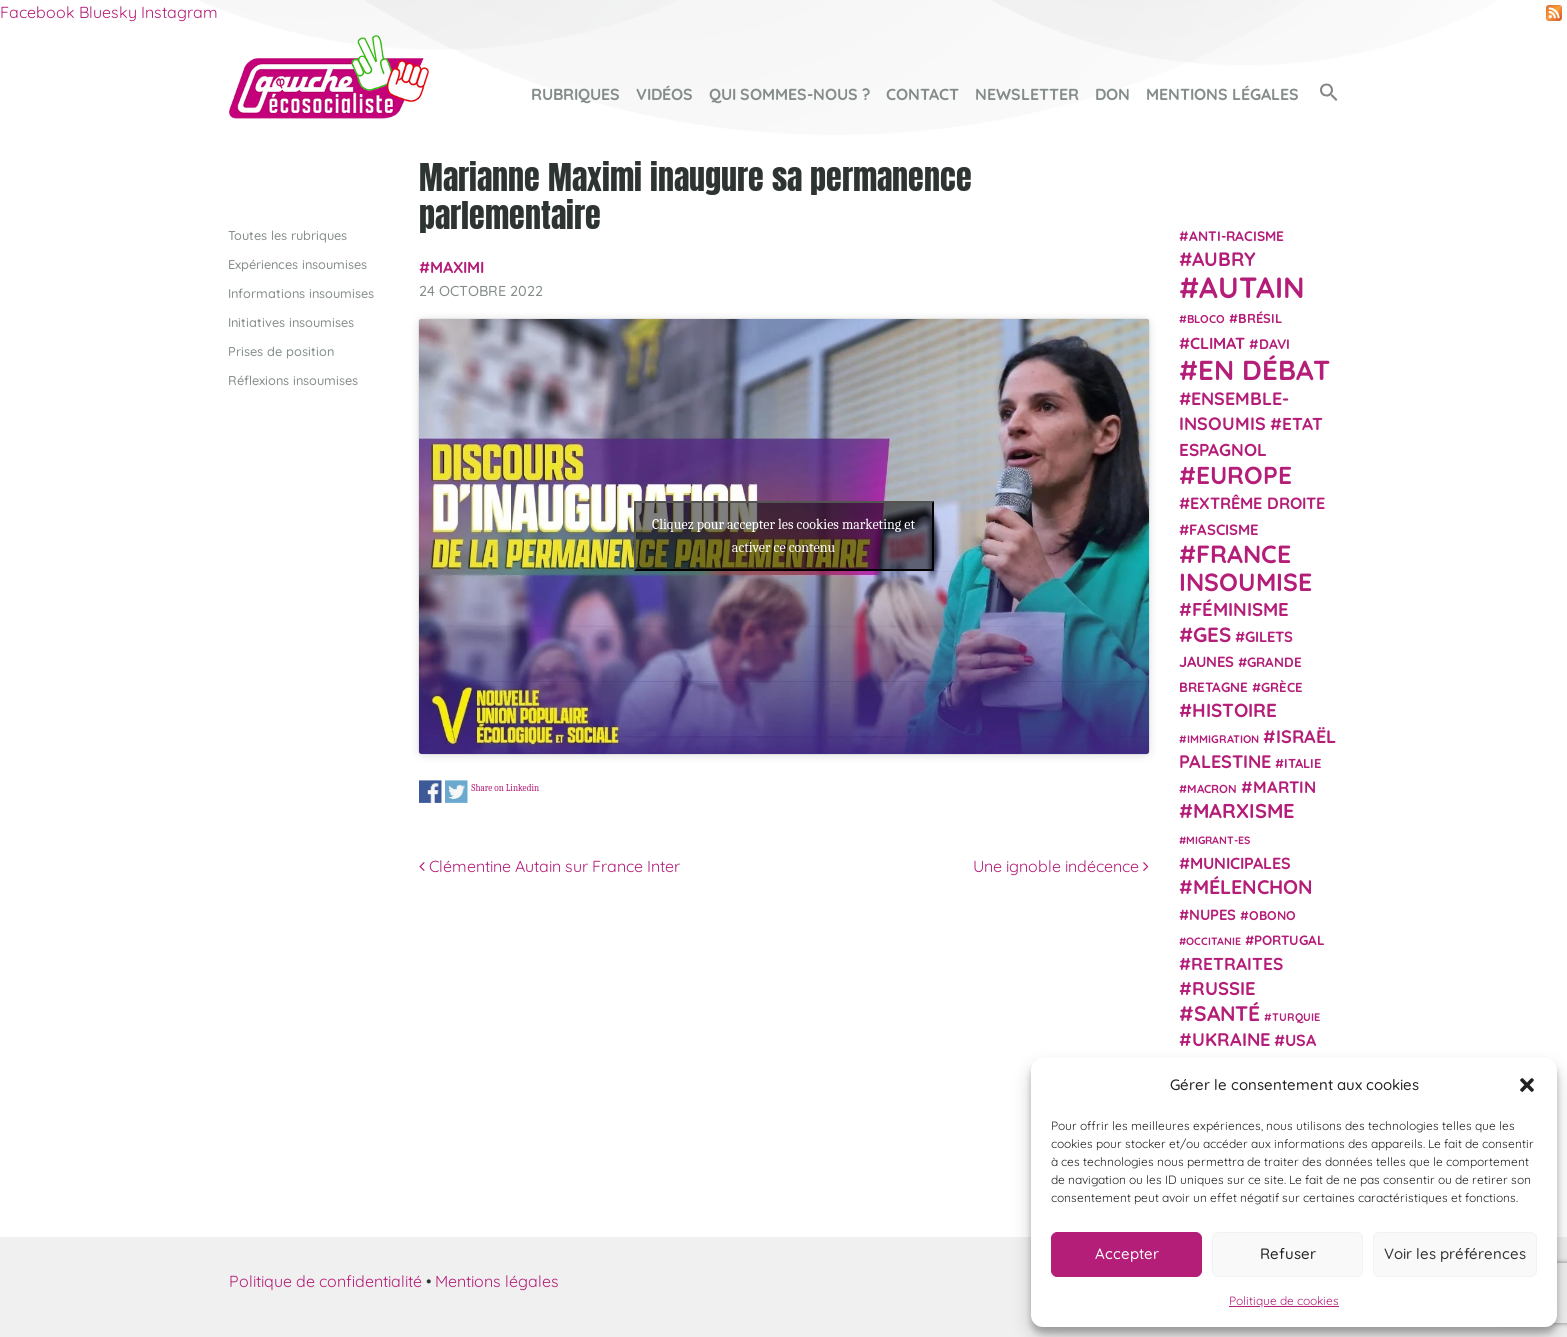 This screenshot has width=1567, height=1337. What do you see at coordinates (1243, 810) in the screenshot?
I see `Marxisme [Marxisme (67 éléments)]` at bounding box center [1243, 810].